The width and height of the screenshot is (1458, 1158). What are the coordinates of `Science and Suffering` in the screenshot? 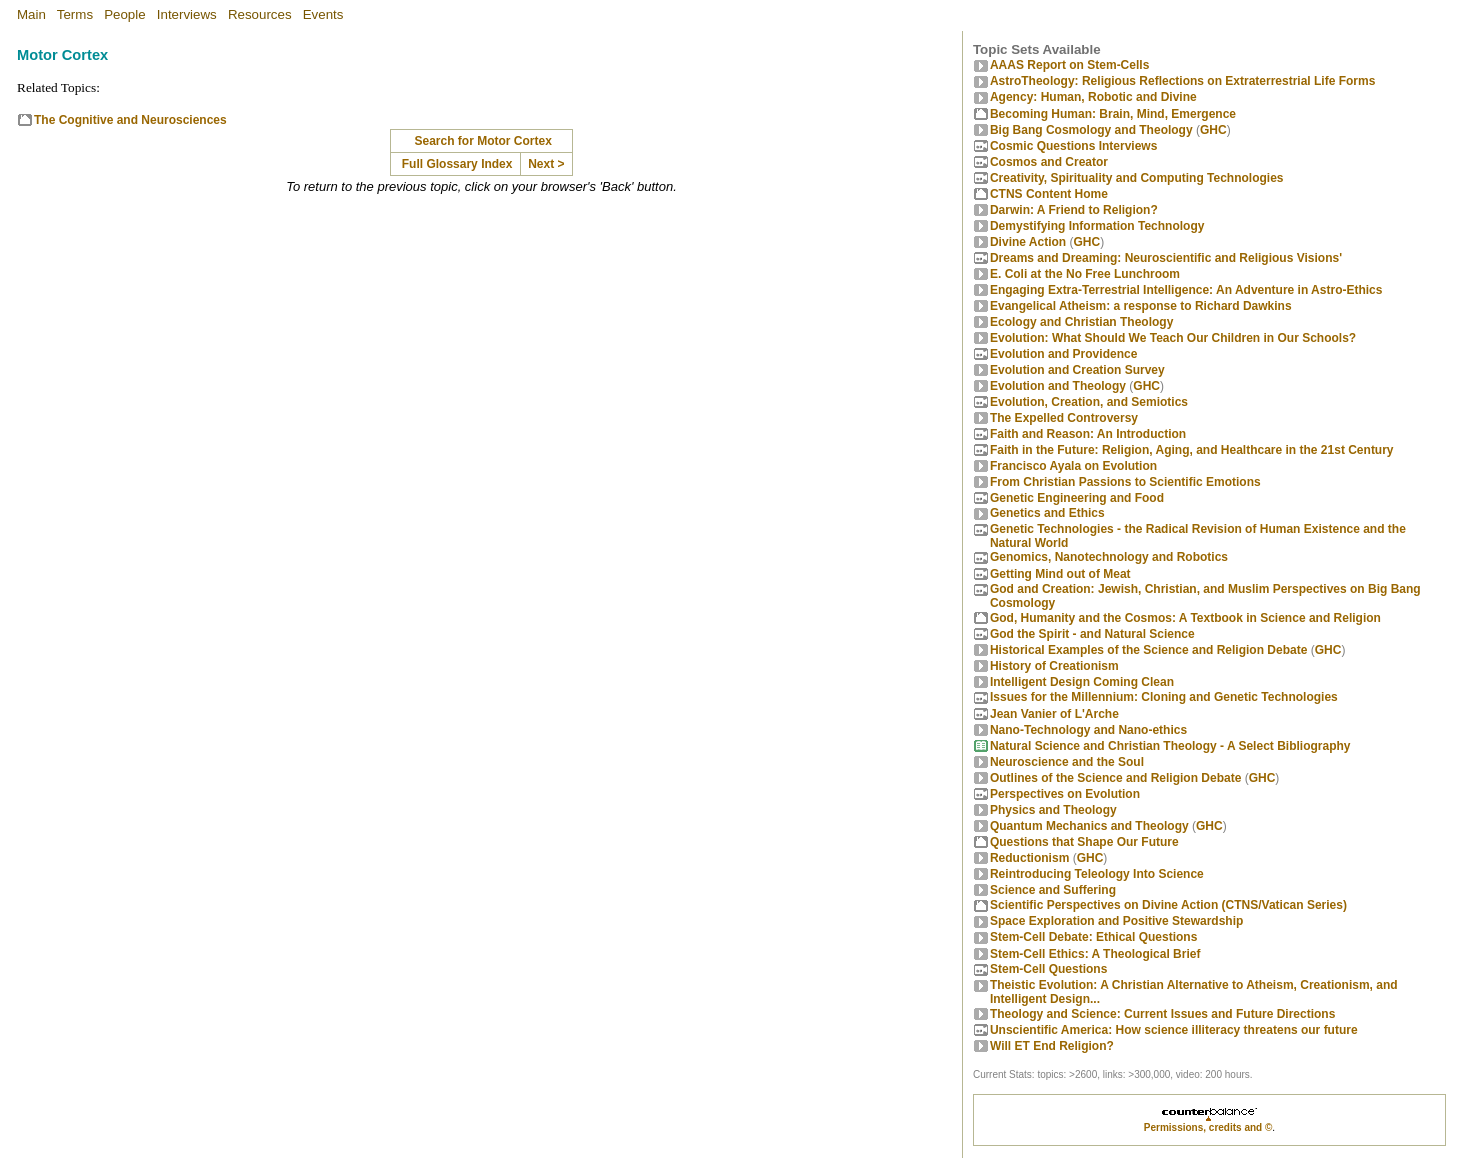 It's located at (1053, 890).